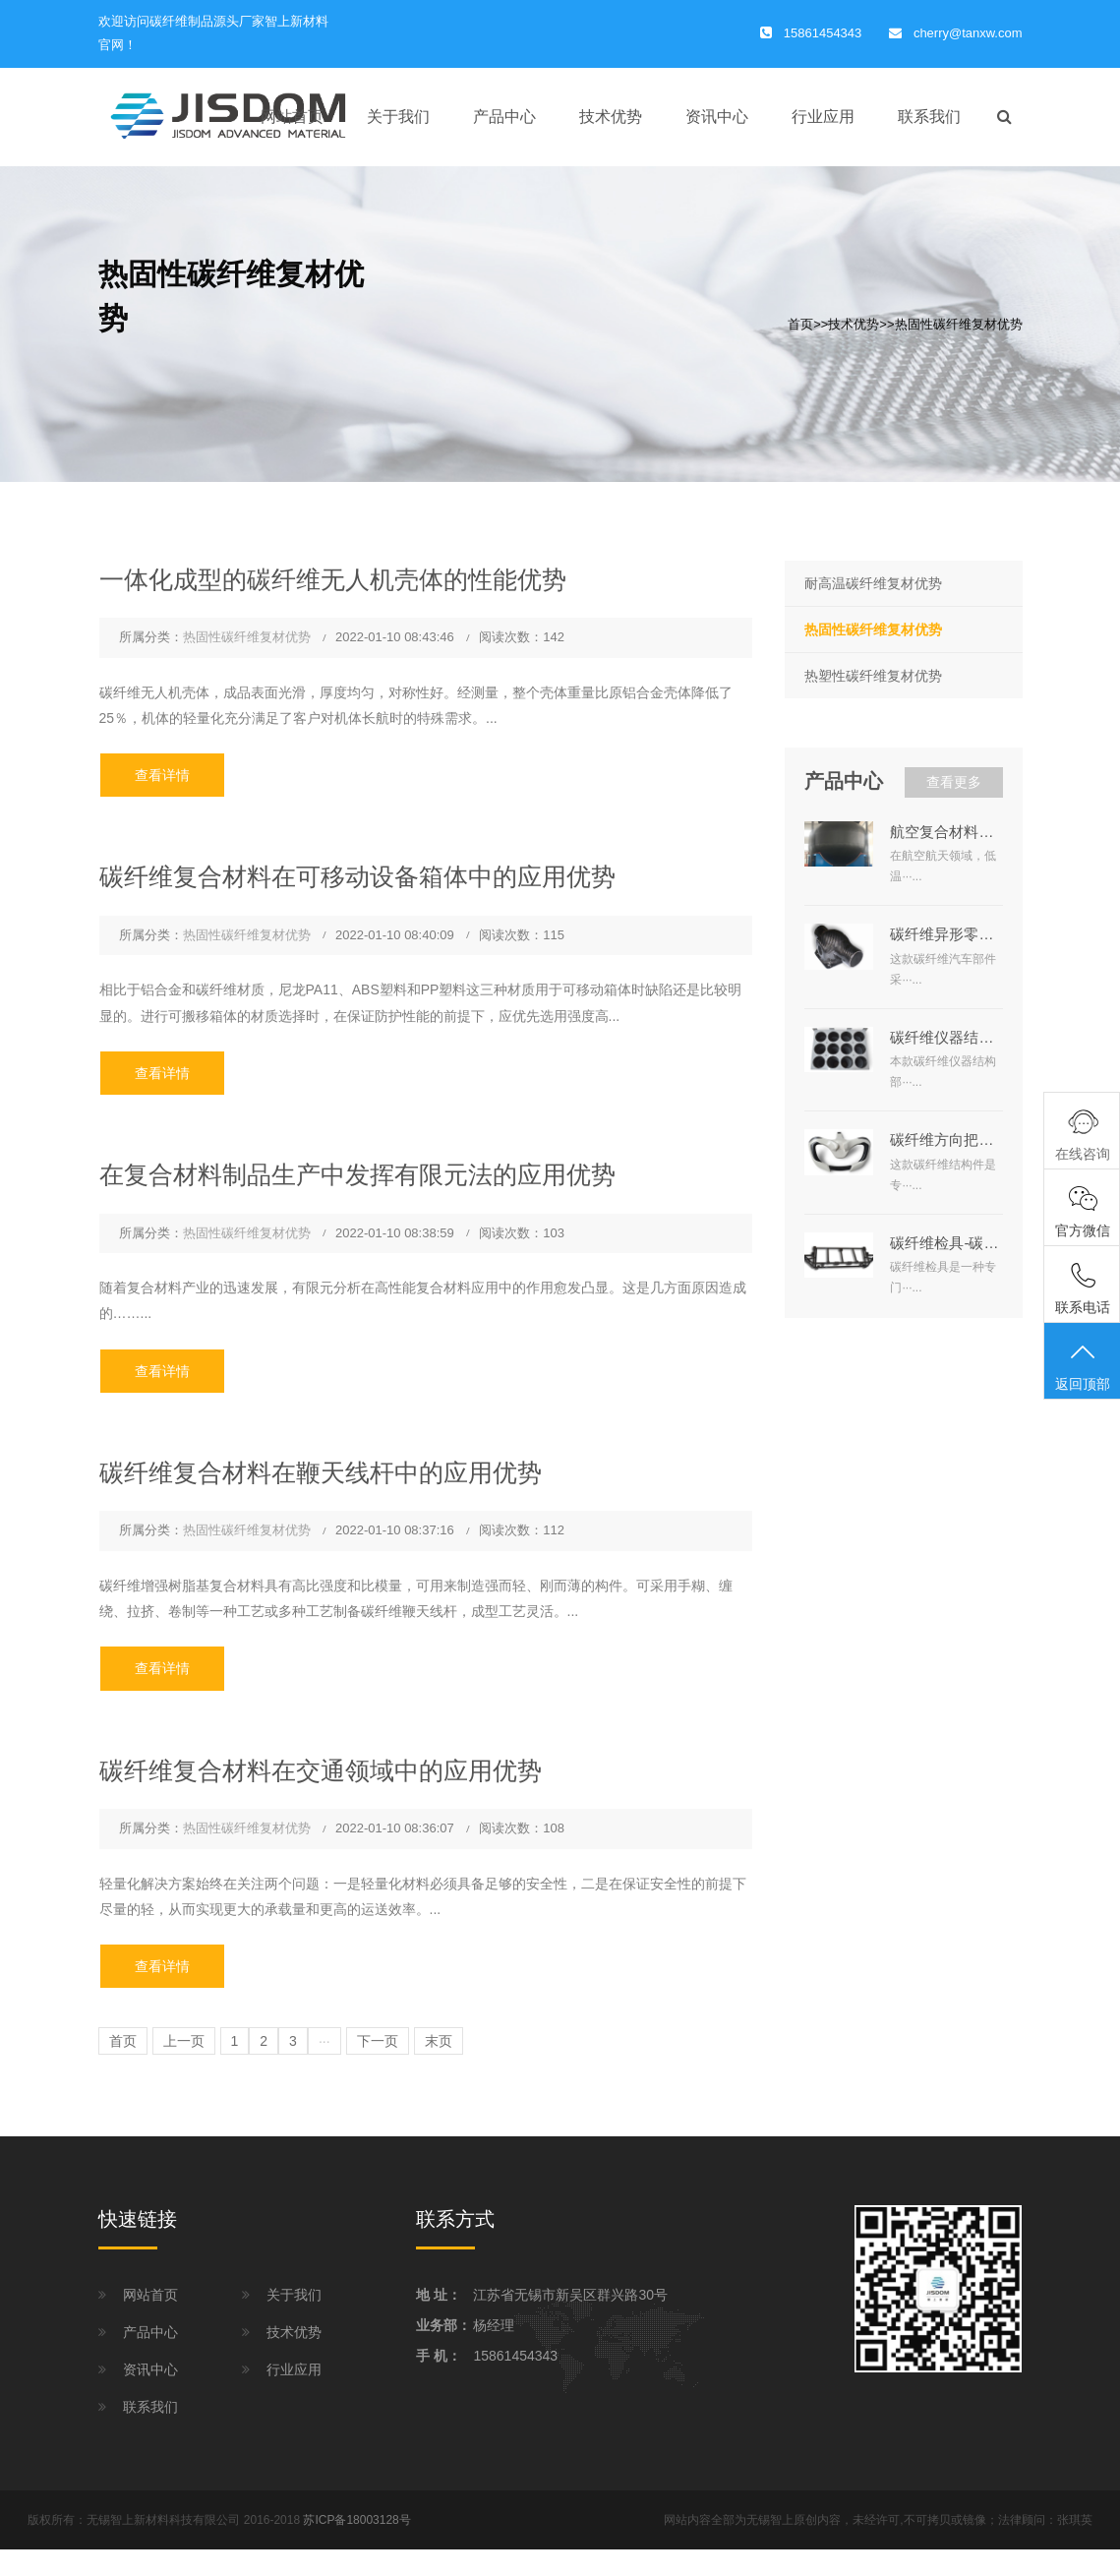 The height and width of the screenshot is (2576, 1120). I want to click on 资讯中心, so click(716, 116).